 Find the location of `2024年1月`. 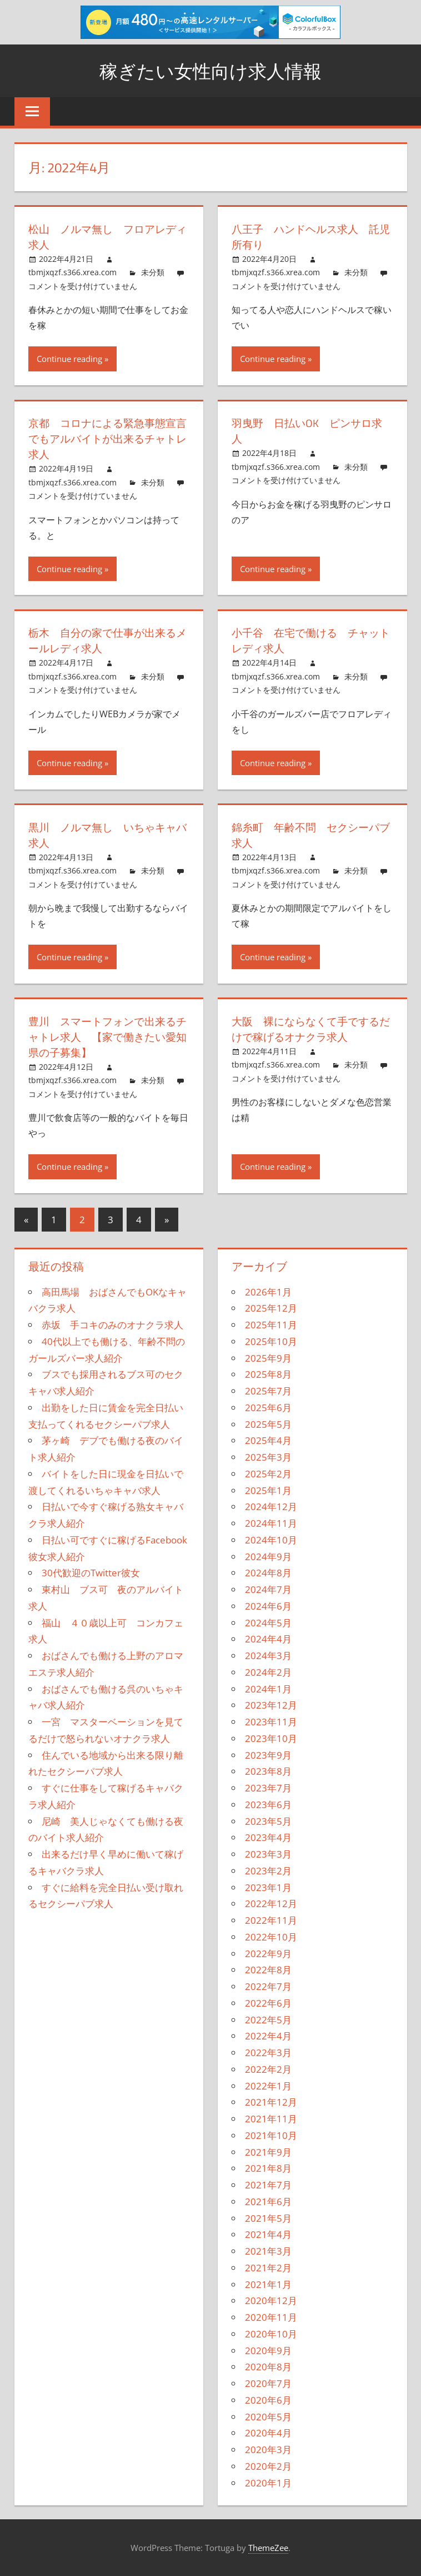

2024年1月 is located at coordinates (268, 1688).